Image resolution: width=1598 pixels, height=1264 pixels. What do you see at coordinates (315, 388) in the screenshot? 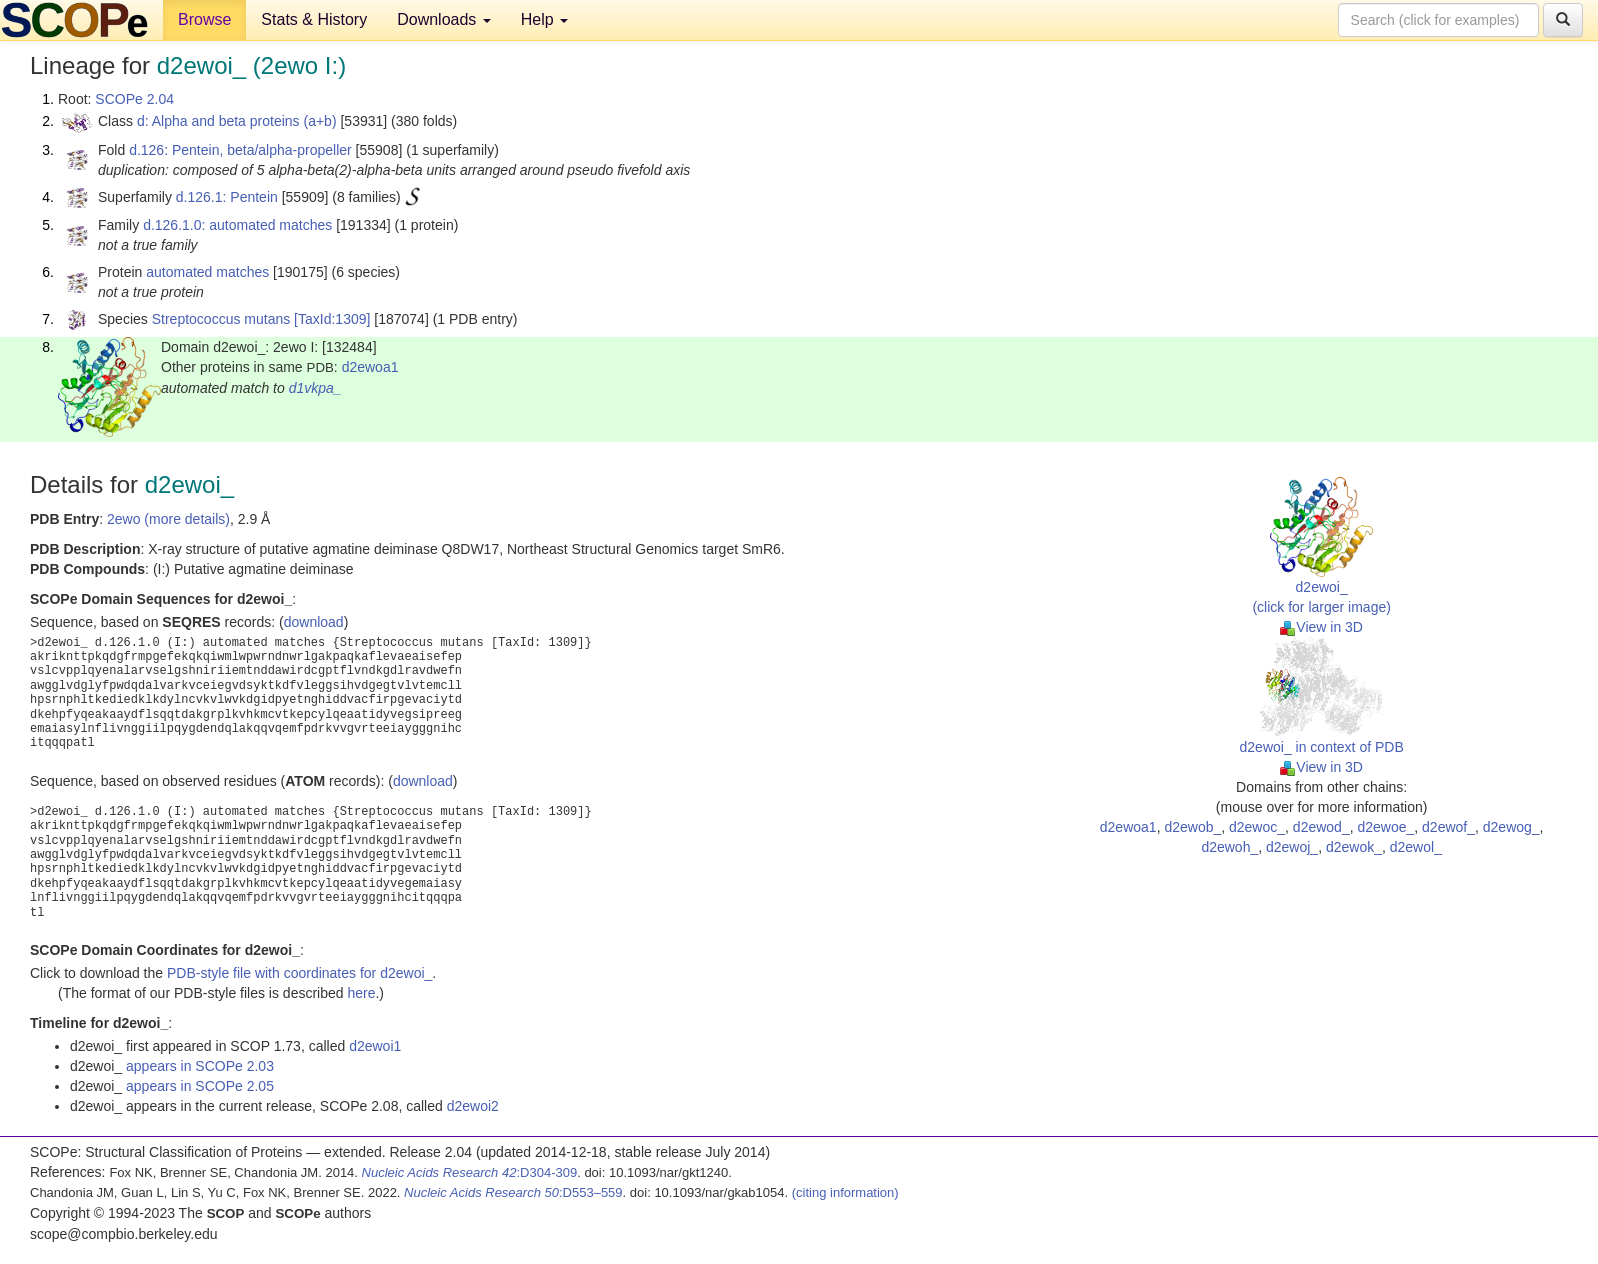
I see `d1vkpa_` at bounding box center [315, 388].